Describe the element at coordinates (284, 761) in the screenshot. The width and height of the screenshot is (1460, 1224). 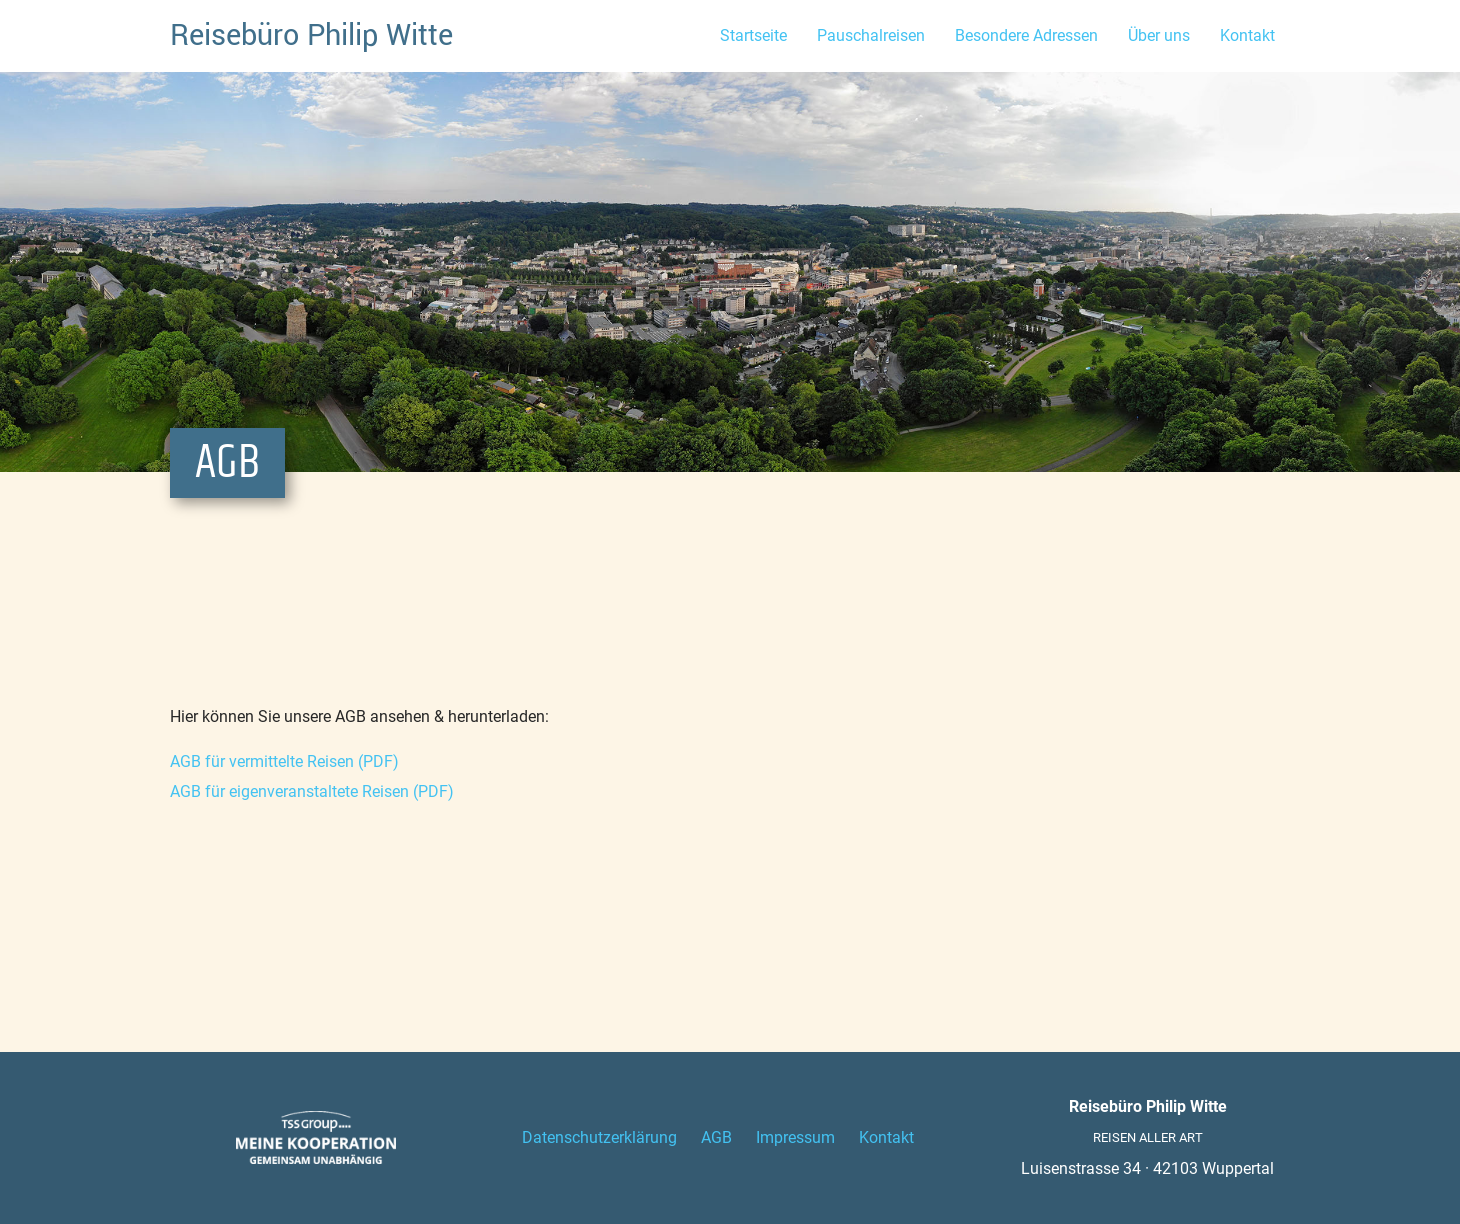
I see `AGB für vermittelte Reisen (PDF)` at that location.